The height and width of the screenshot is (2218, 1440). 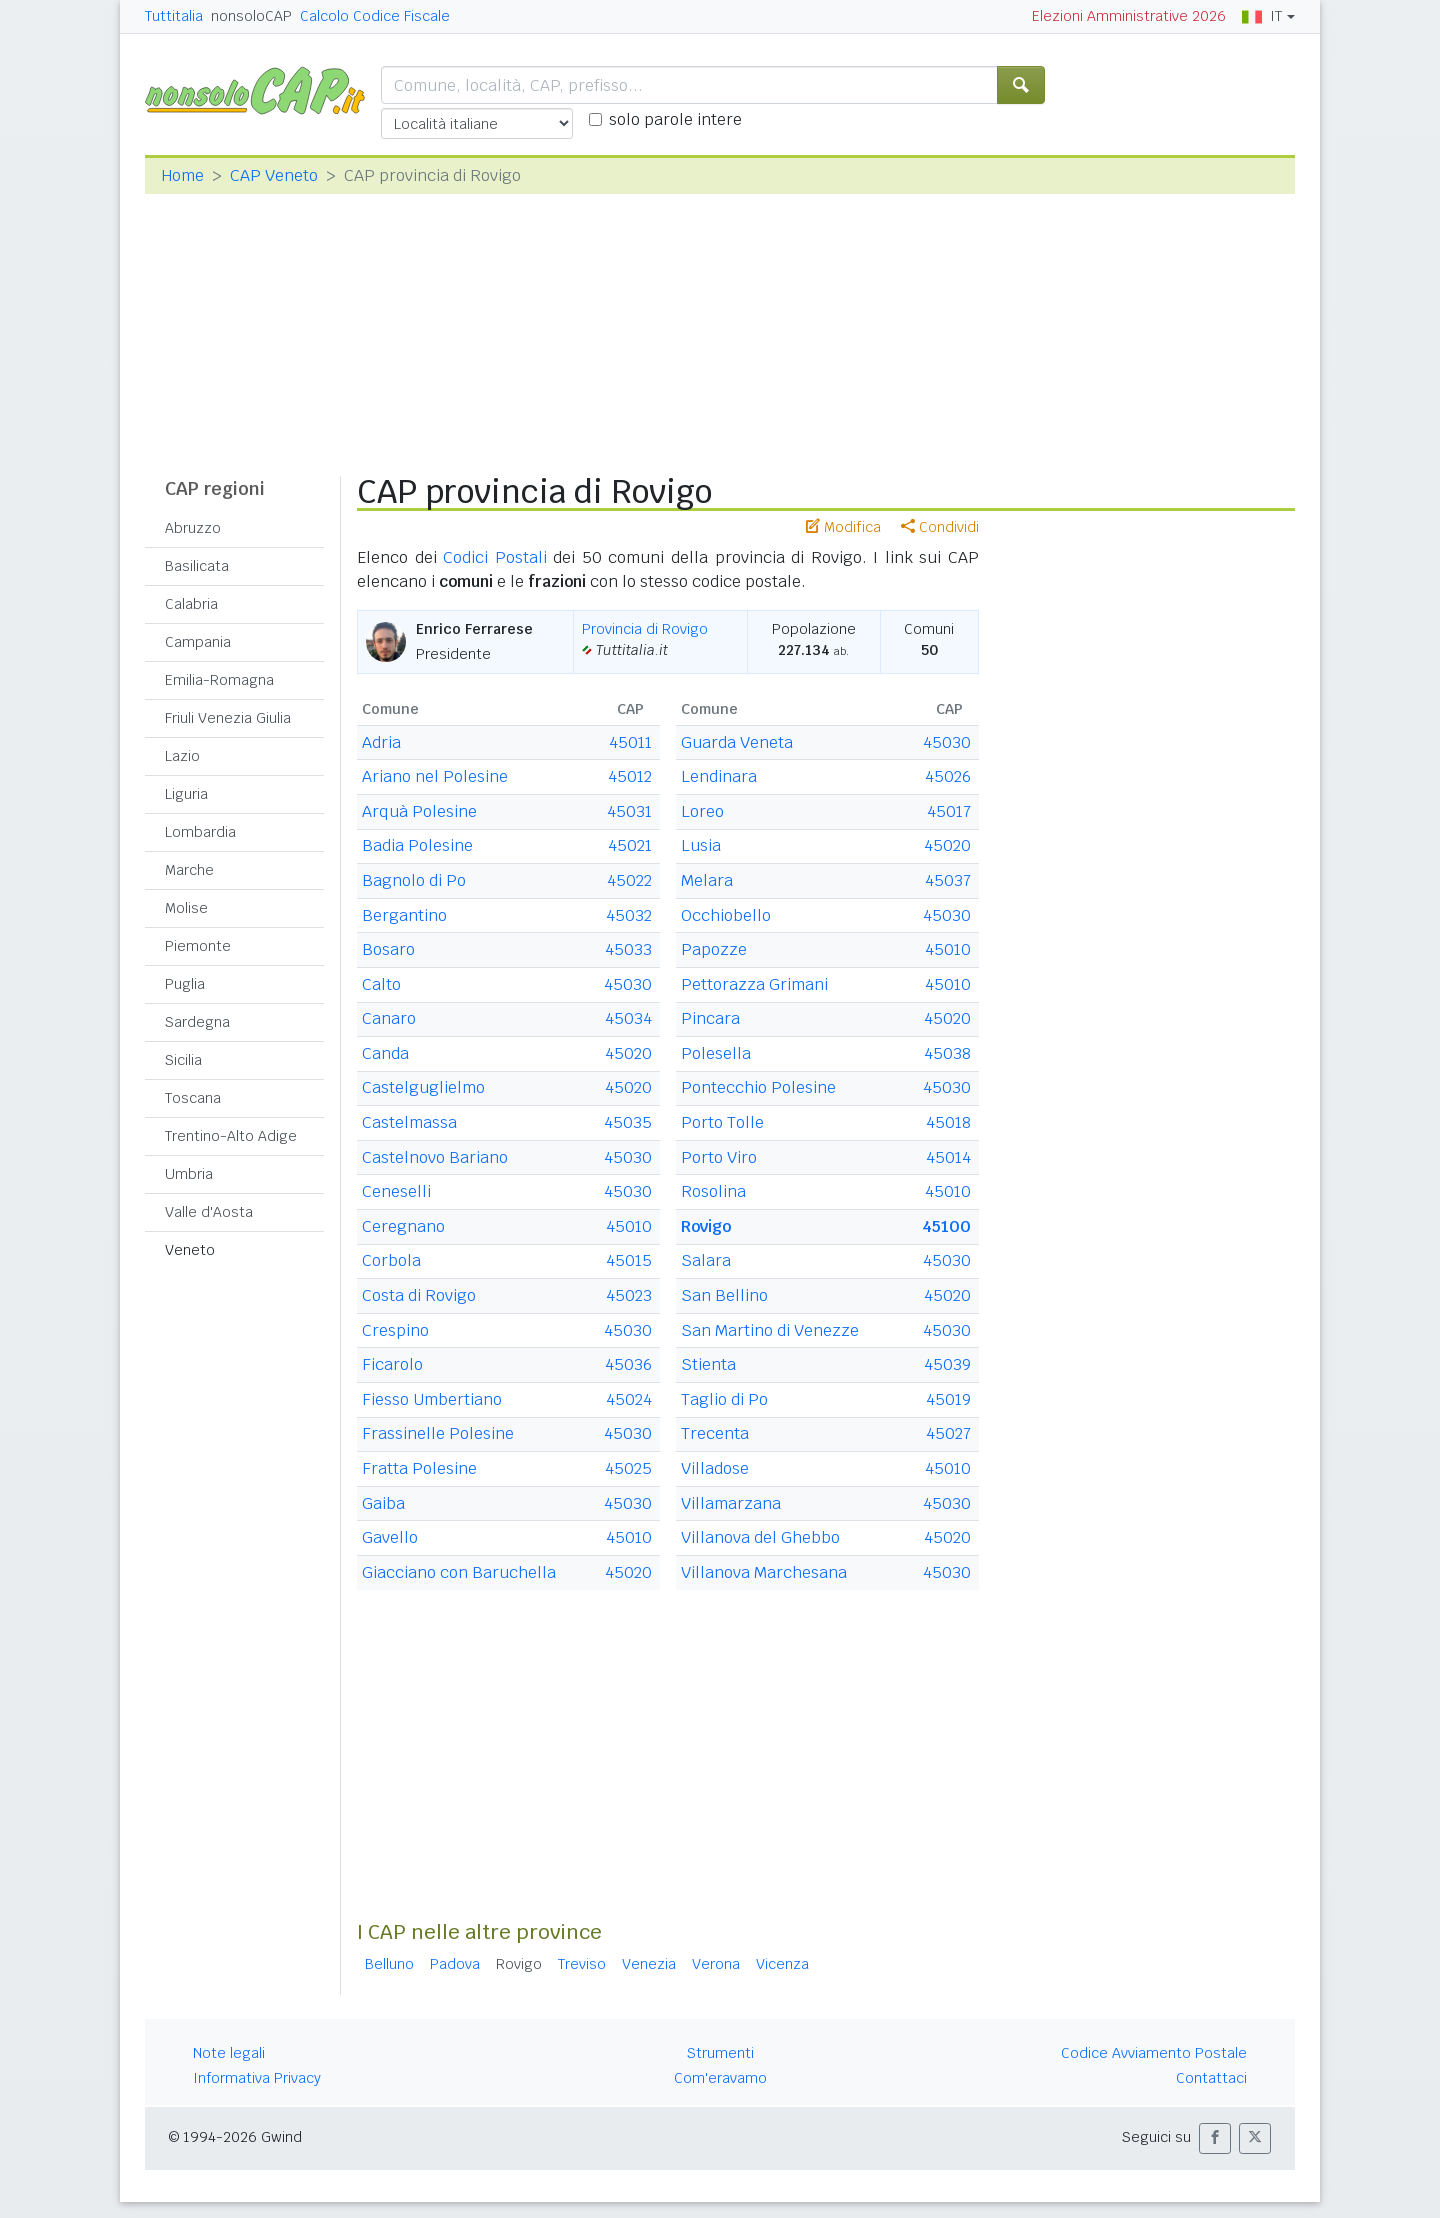 What do you see at coordinates (182, 756) in the screenshot?
I see `Lazio` at bounding box center [182, 756].